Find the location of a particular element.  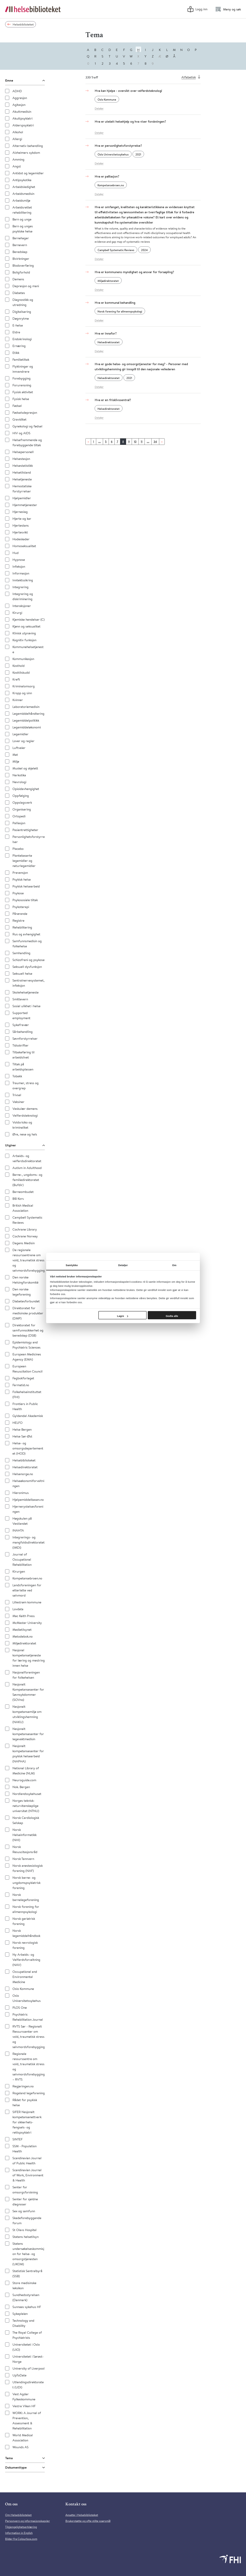

E-helse is located at coordinates (17, 325).